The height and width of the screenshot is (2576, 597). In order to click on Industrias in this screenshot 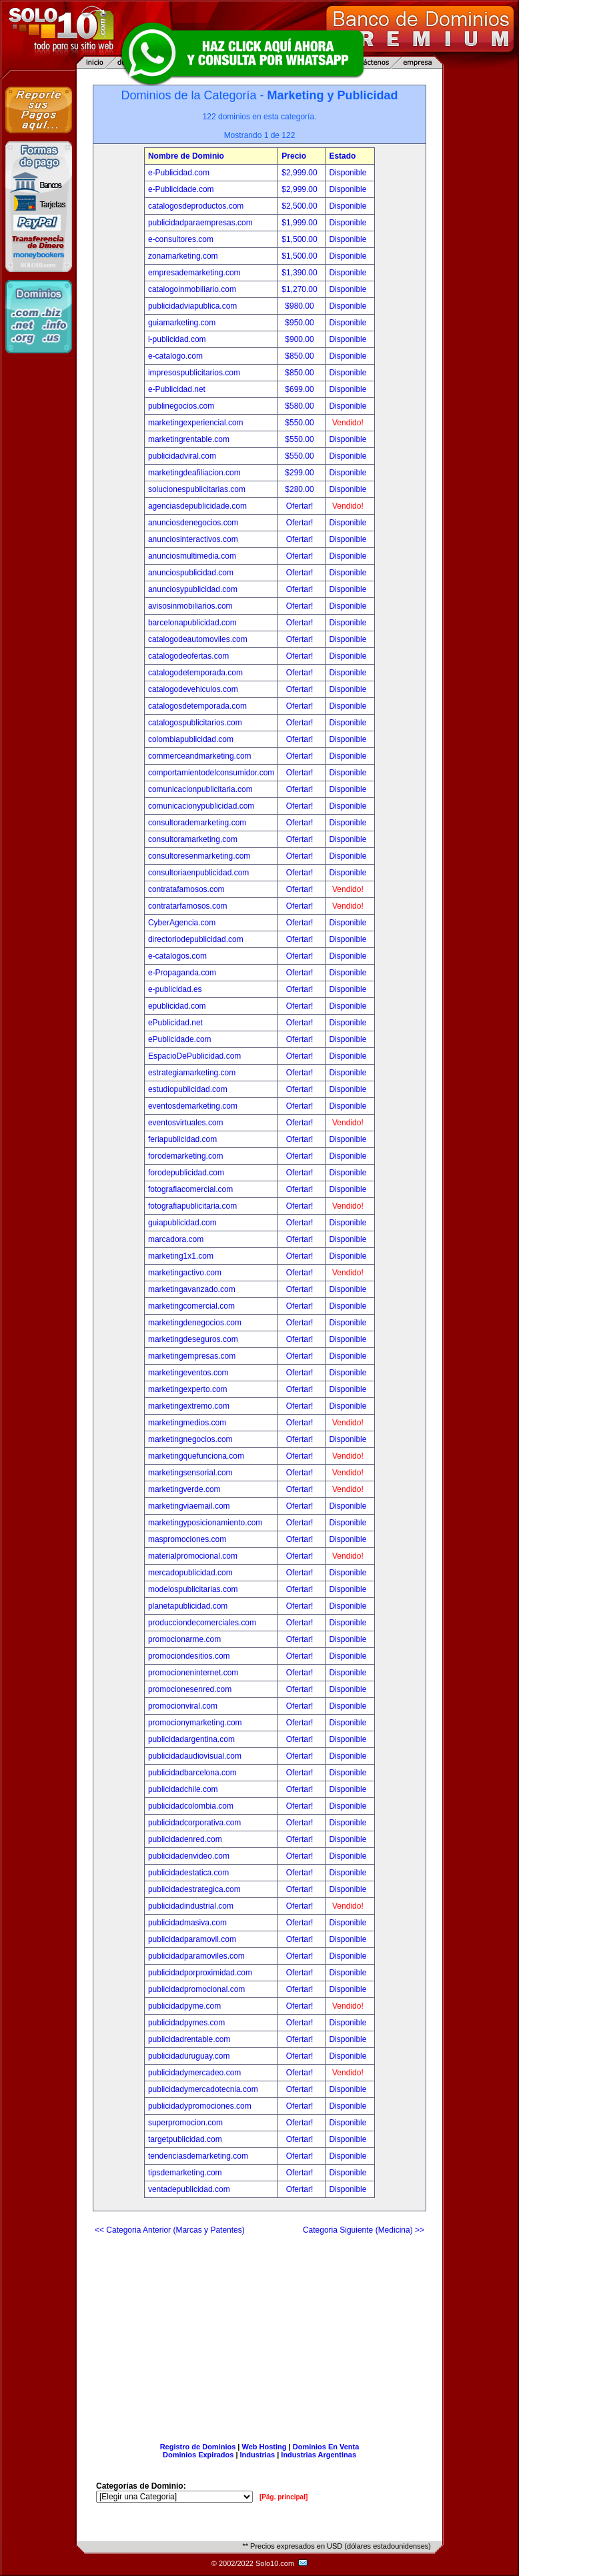, I will do `click(257, 2455)`.